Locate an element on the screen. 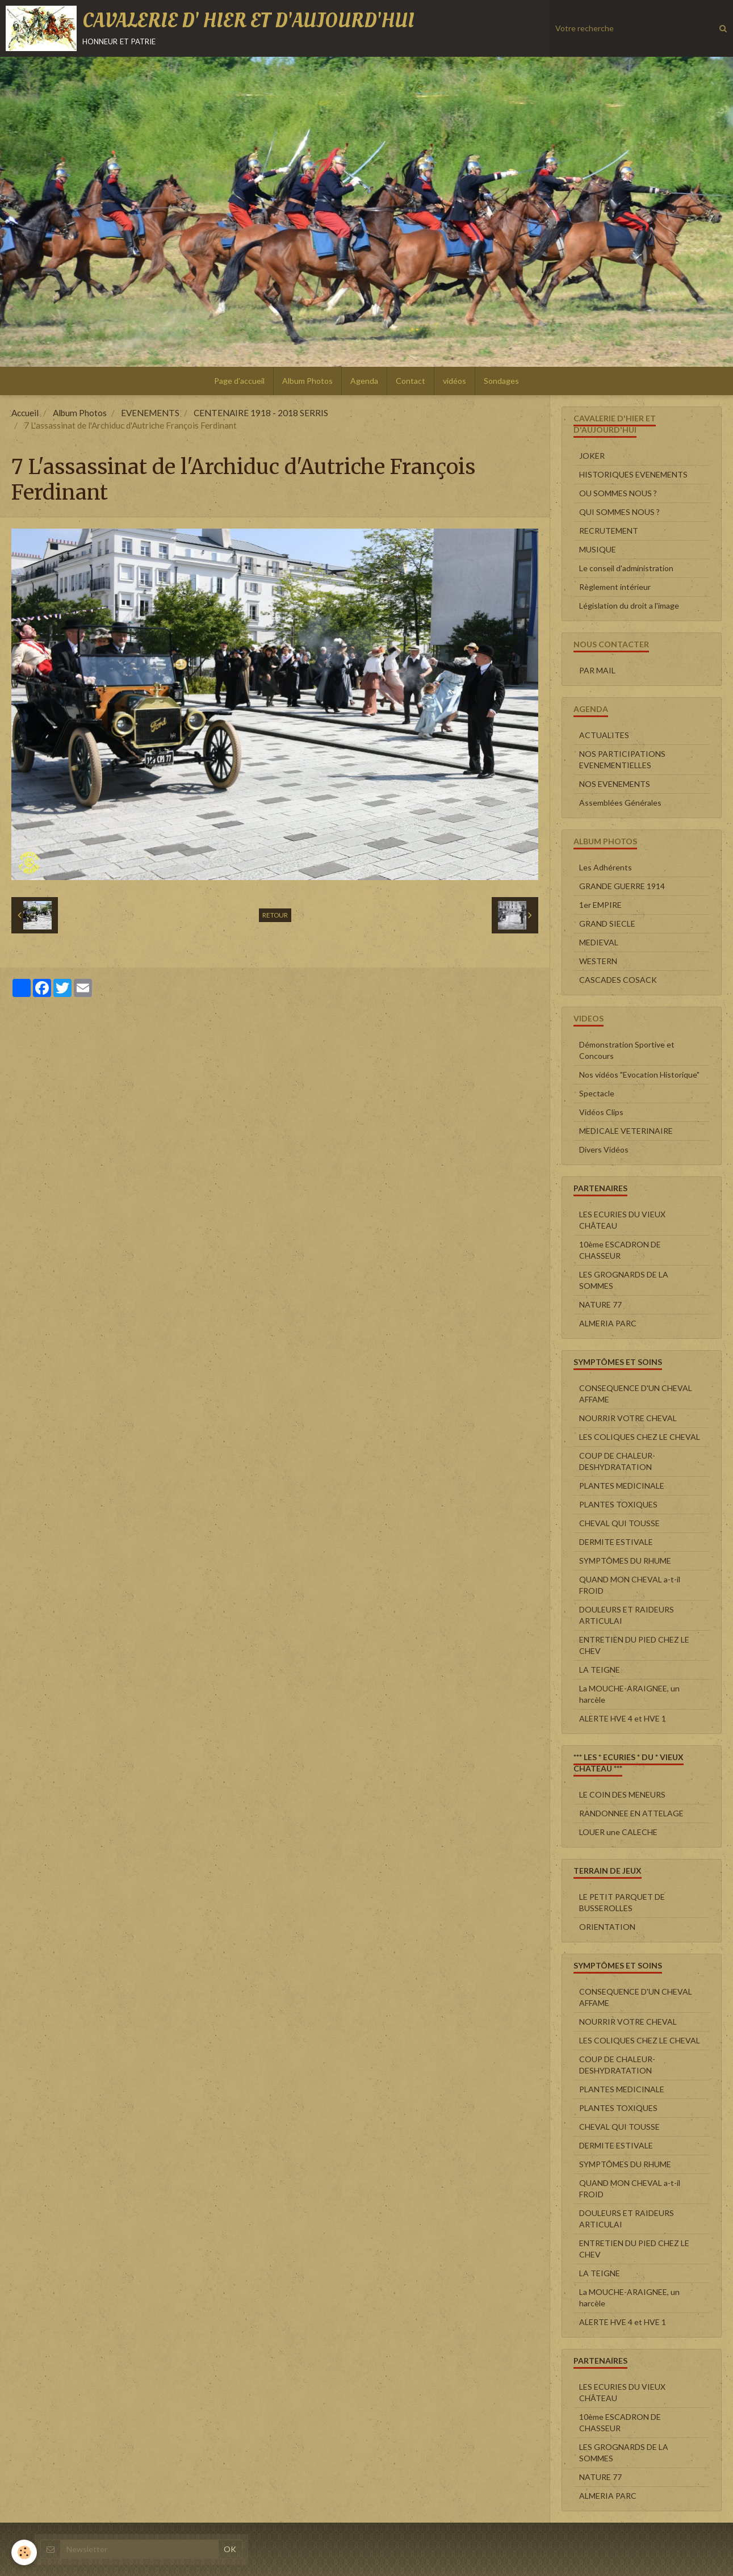  ALMERIA PARC is located at coordinates (607, 1323).